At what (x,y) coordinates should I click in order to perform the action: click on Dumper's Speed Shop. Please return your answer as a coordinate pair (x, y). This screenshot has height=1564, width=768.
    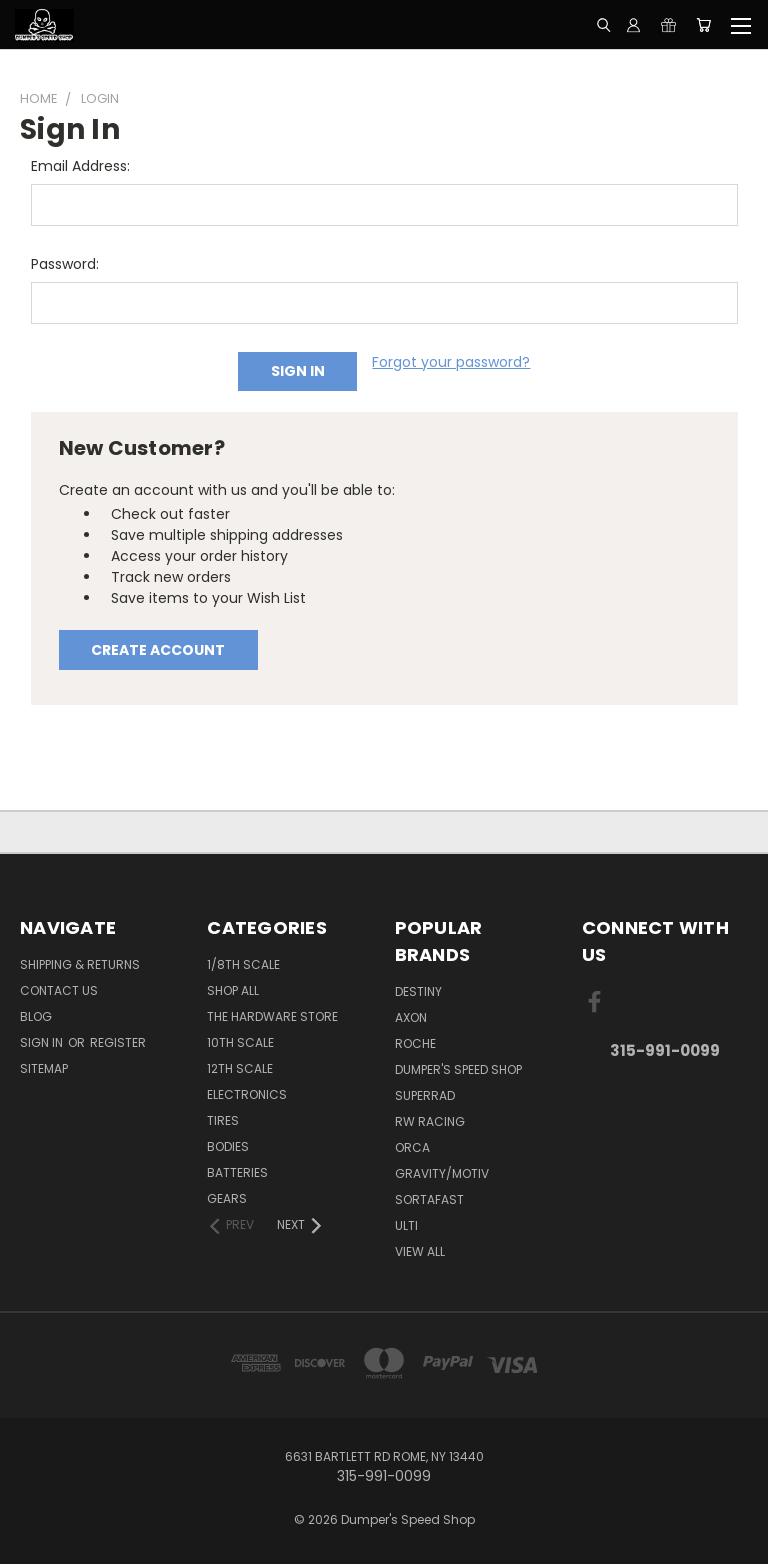
    Looking at the image, I should click on (458, 1069).